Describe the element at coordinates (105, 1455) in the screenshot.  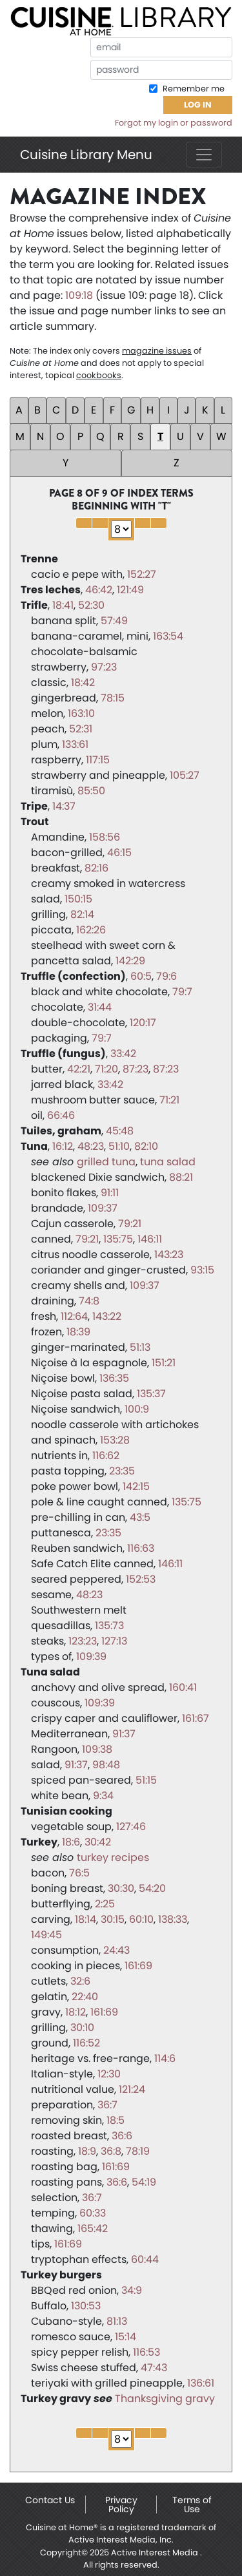
I see `116:62` at that location.